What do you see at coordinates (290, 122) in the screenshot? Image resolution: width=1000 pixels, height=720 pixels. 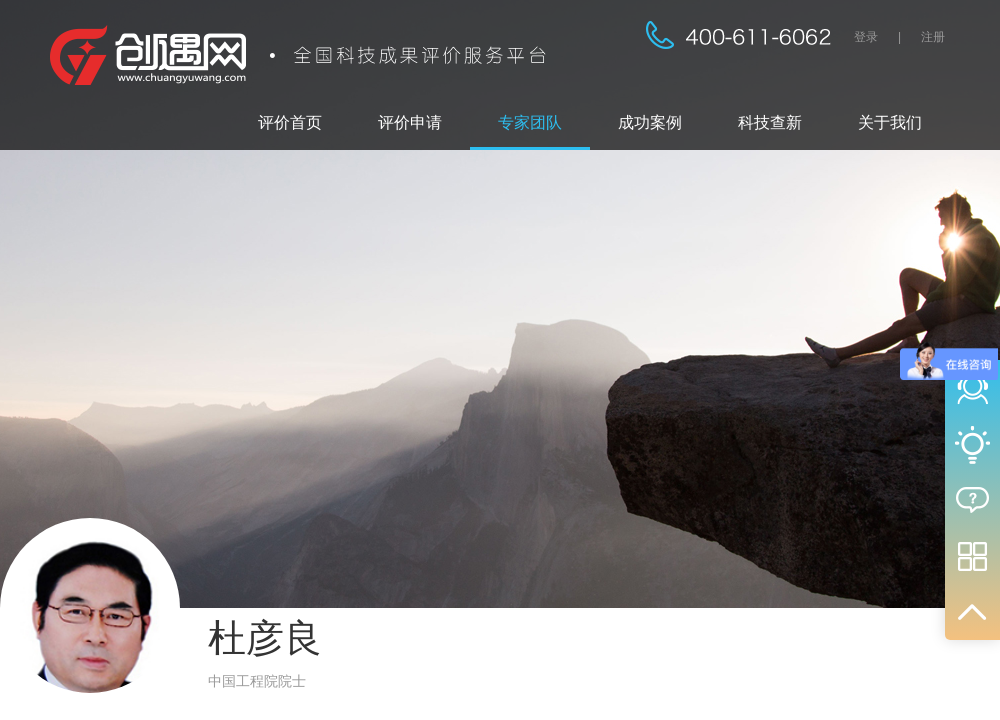 I see `评价首页` at bounding box center [290, 122].